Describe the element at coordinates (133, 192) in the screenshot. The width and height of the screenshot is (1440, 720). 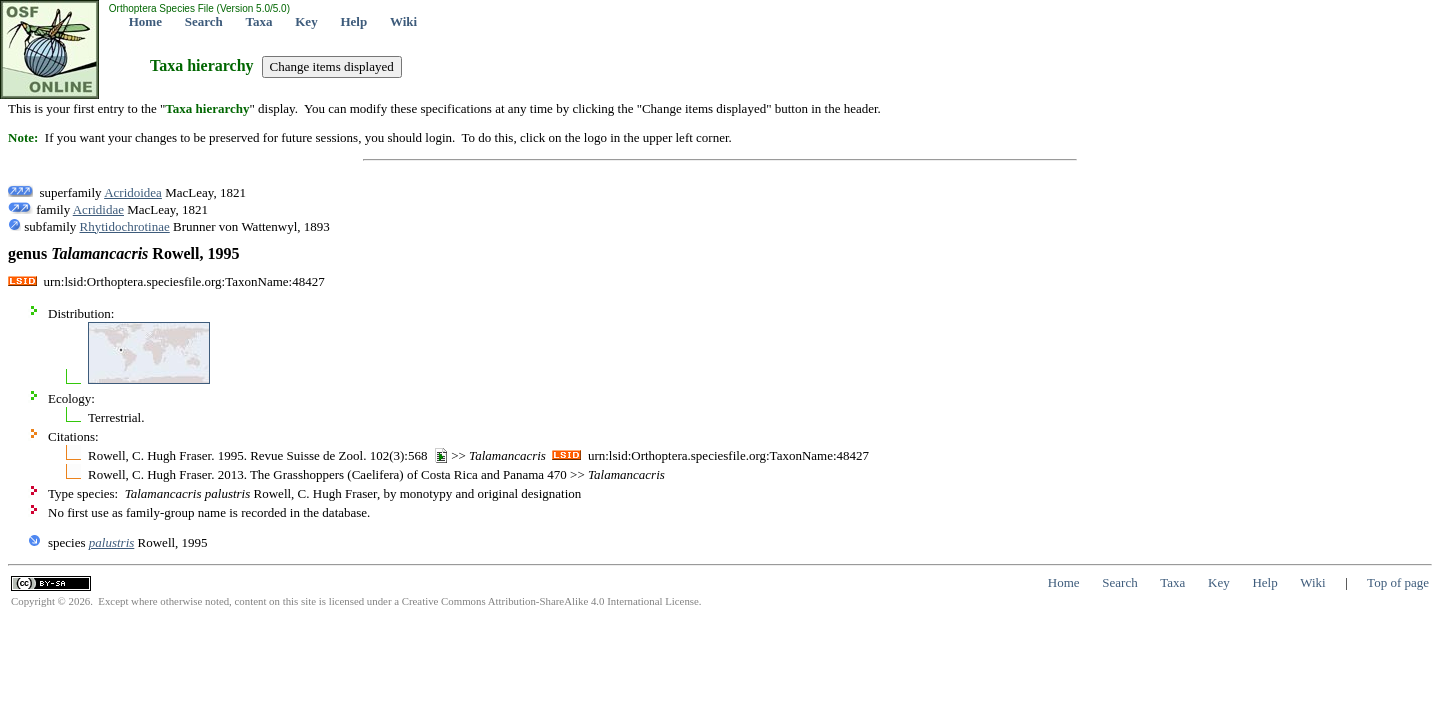
I see `Acridoidea` at that location.